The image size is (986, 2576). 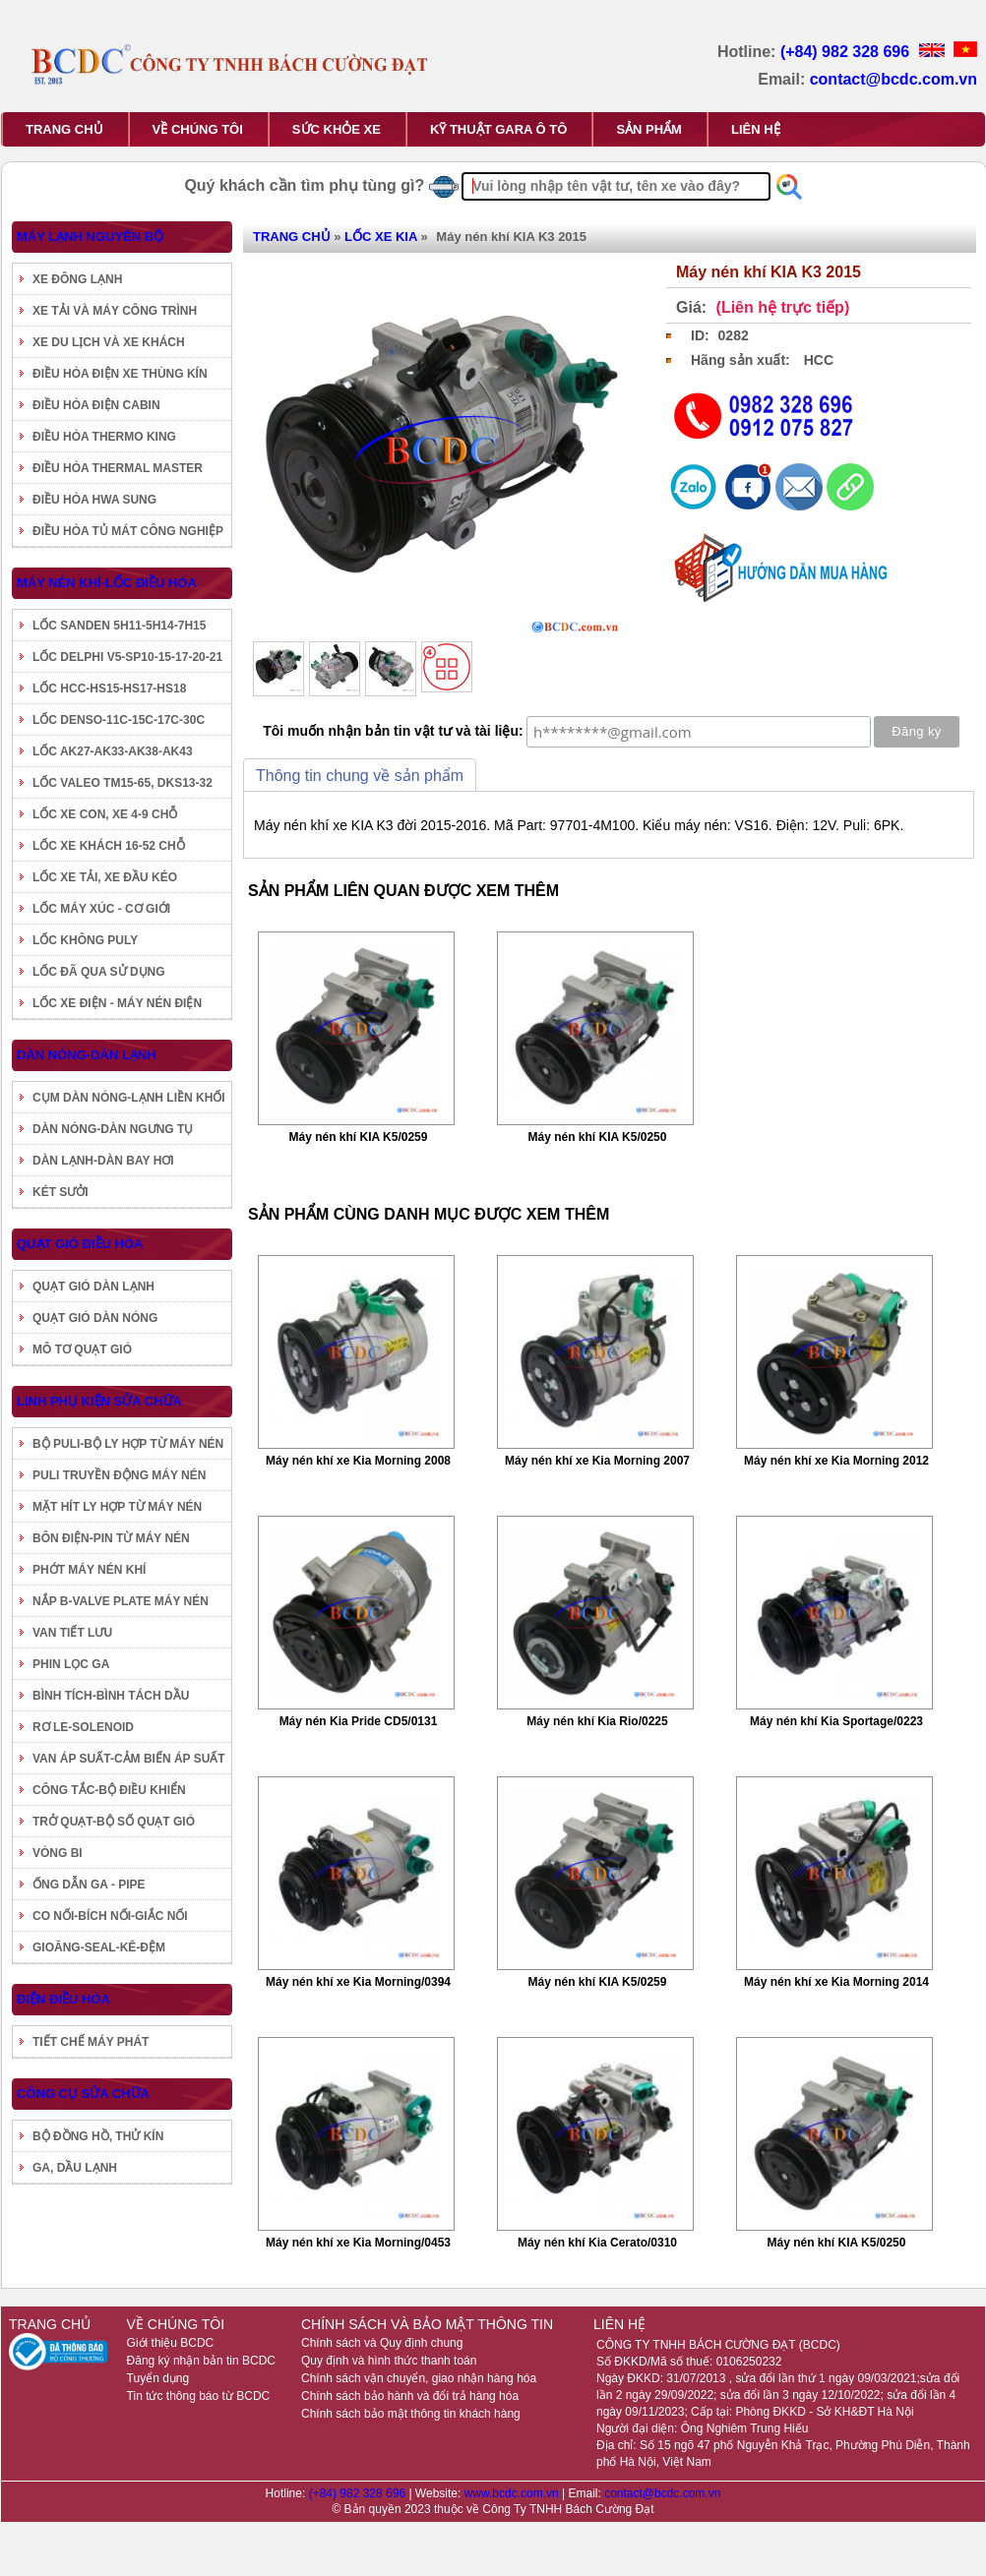 What do you see at coordinates (103, 1161) in the screenshot?
I see `DÀN LẠNH-DÀN BAY HƠI` at bounding box center [103, 1161].